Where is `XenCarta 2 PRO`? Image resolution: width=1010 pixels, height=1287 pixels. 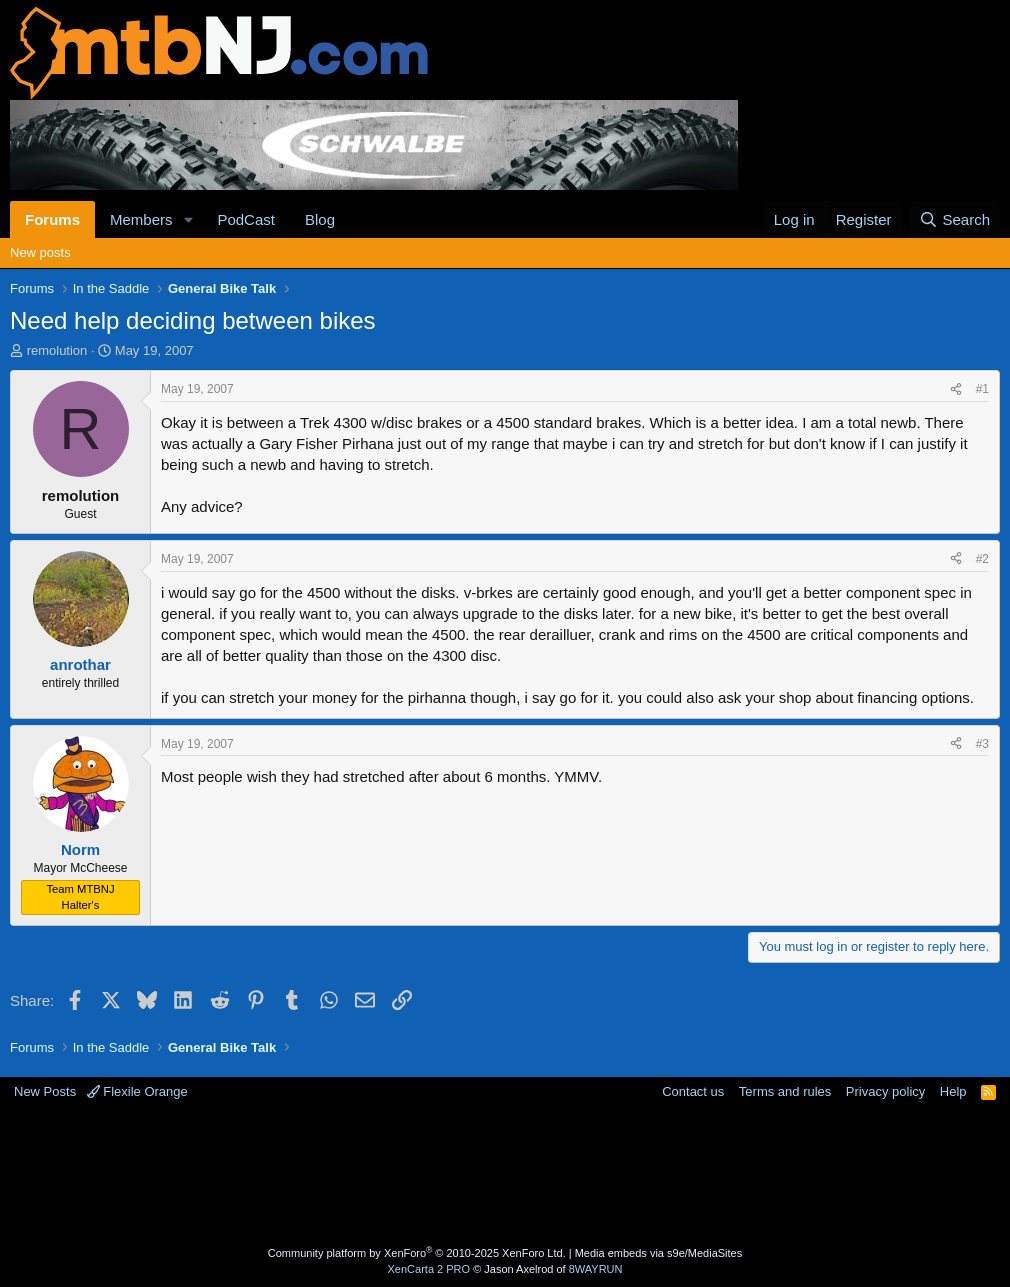 XenCarta 2 PRO is located at coordinates (429, 1269).